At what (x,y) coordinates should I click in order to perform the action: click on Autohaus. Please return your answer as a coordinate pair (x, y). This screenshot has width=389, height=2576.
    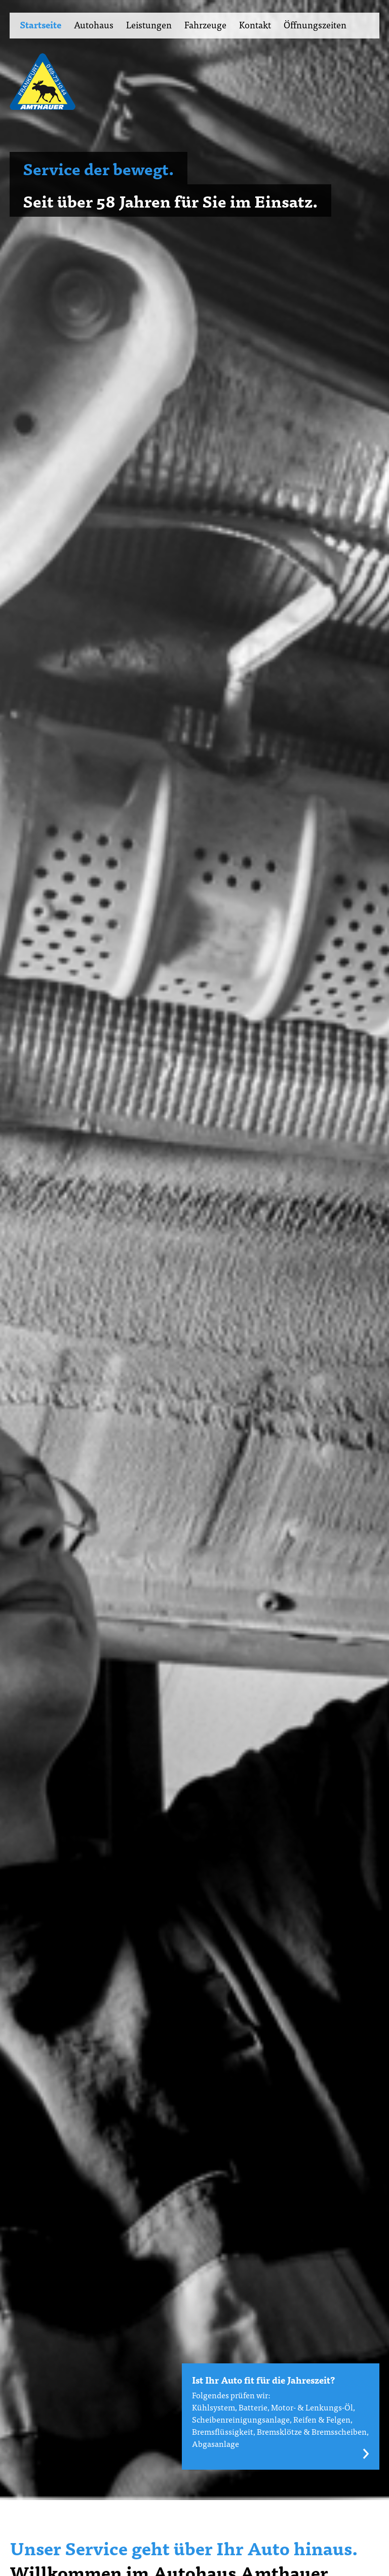
    Looking at the image, I should click on (93, 24).